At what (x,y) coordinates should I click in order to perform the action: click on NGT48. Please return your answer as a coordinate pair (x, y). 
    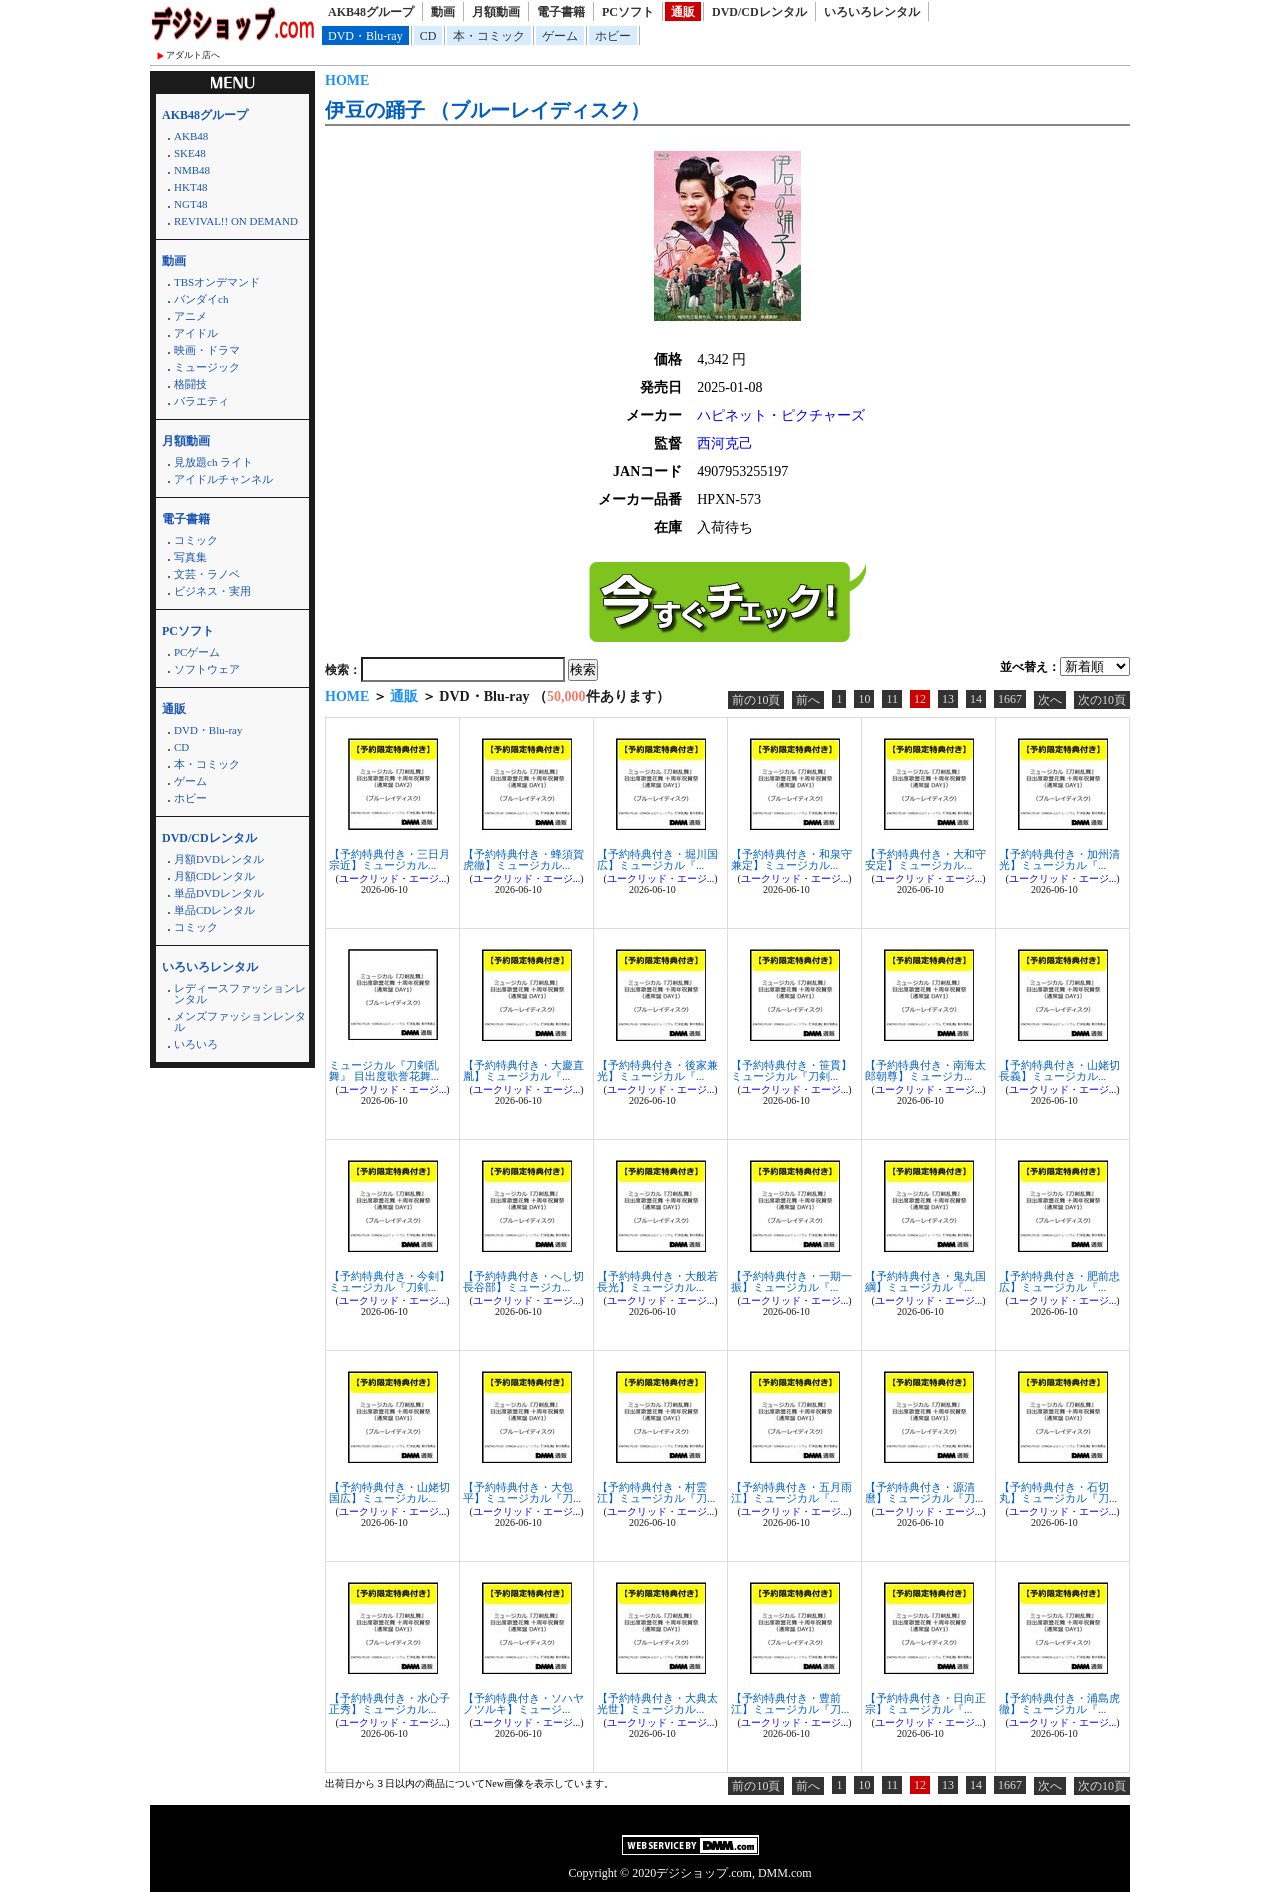
    Looking at the image, I should click on (191, 204).